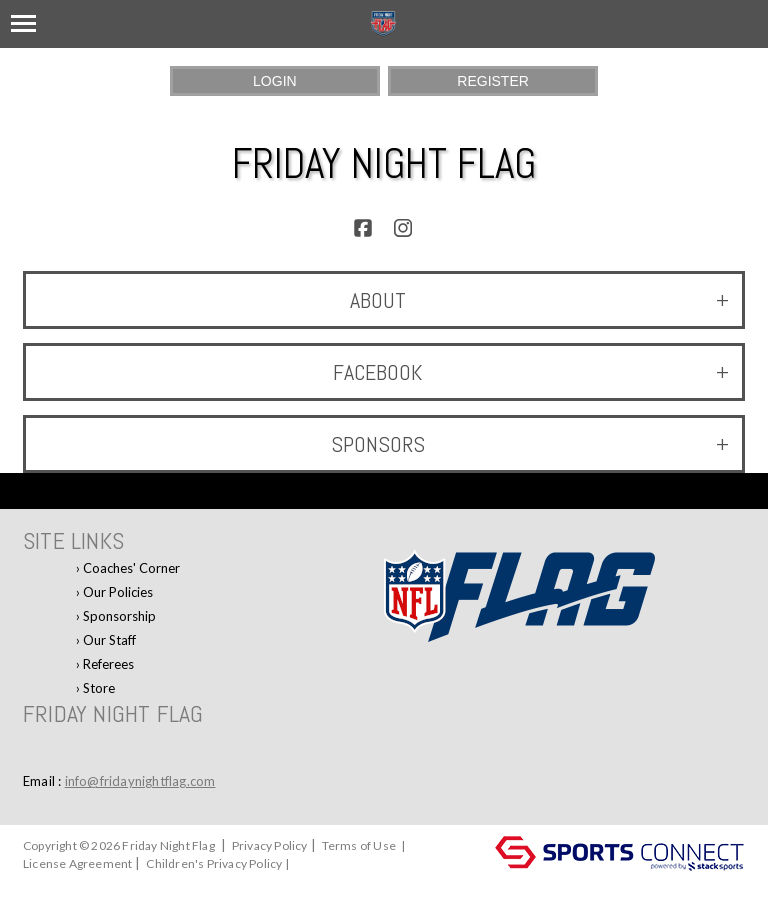 Image resolution: width=768 pixels, height=901 pixels. What do you see at coordinates (99, 688) in the screenshot?
I see `Store` at bounding box center [99, 688].